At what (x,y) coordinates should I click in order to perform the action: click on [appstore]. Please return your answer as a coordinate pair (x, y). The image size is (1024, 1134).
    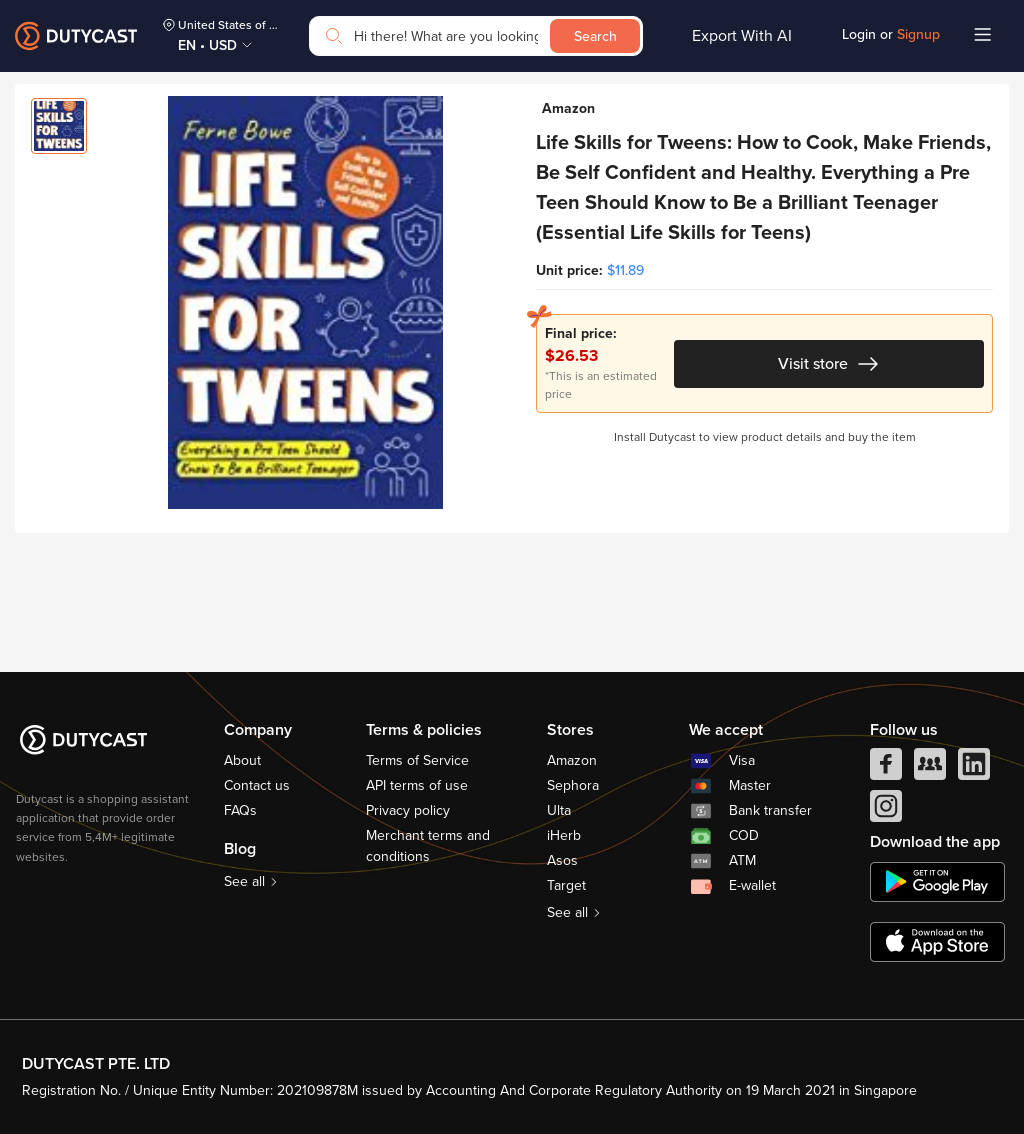
    Looking at the image, I should click on (937, 942).